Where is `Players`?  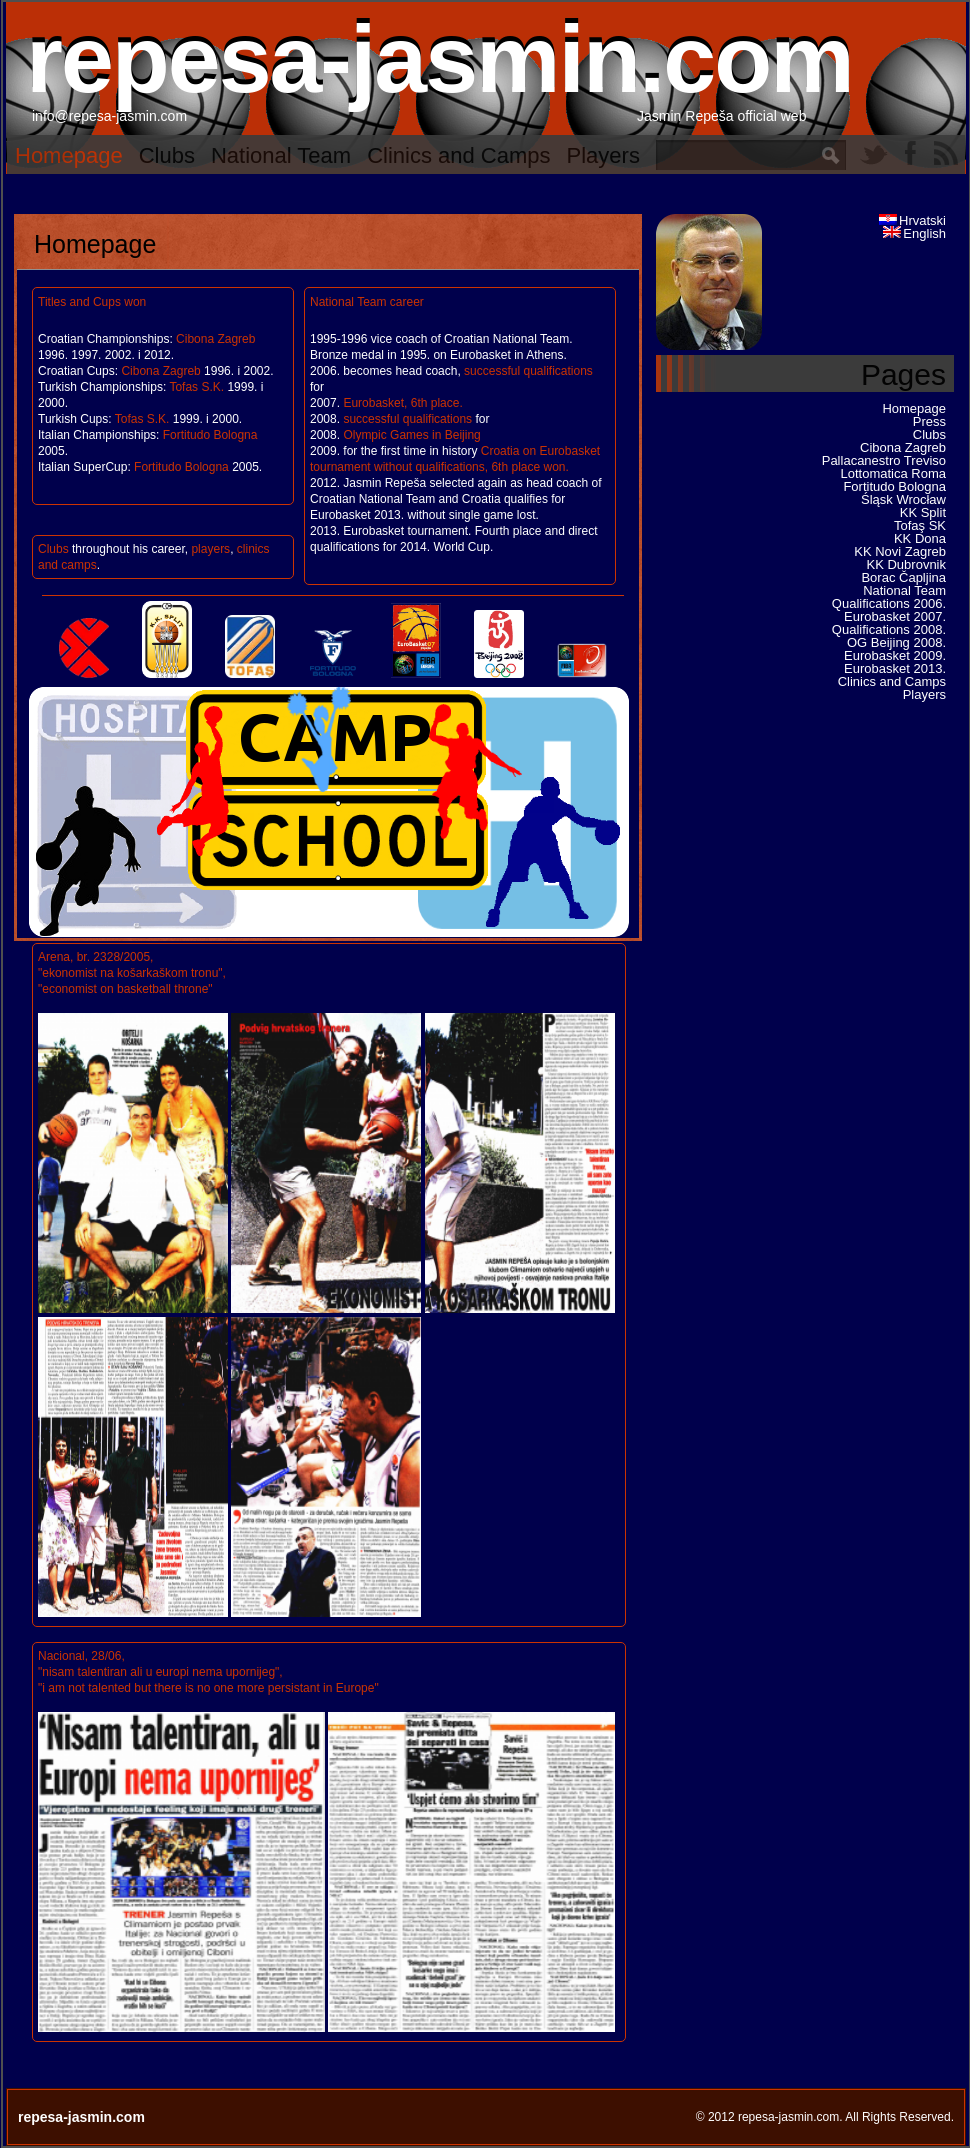
Players is located at coordinates (603, 155).